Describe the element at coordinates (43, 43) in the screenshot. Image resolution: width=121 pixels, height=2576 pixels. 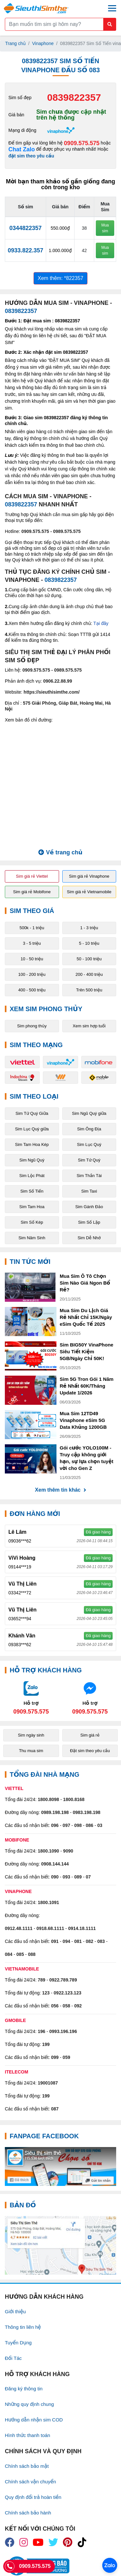
I see `Vinaphone` at that location.